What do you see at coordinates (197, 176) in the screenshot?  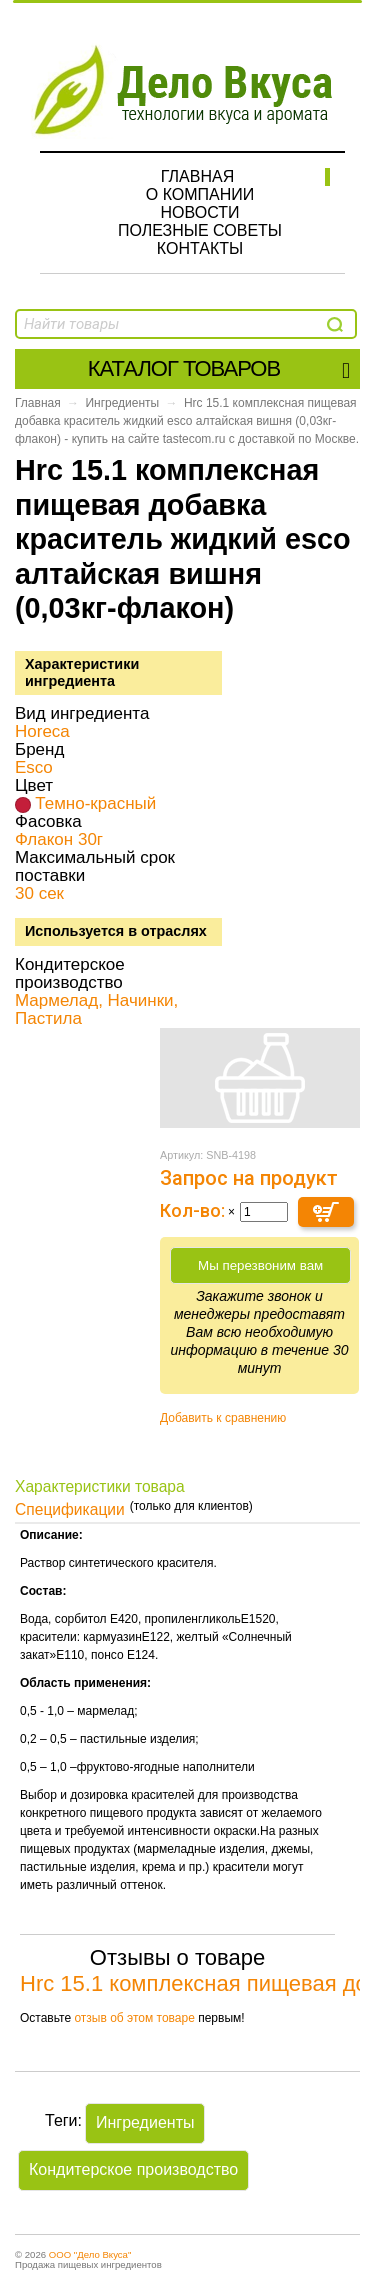 I see `Главная` at bounding box center [197, 176].